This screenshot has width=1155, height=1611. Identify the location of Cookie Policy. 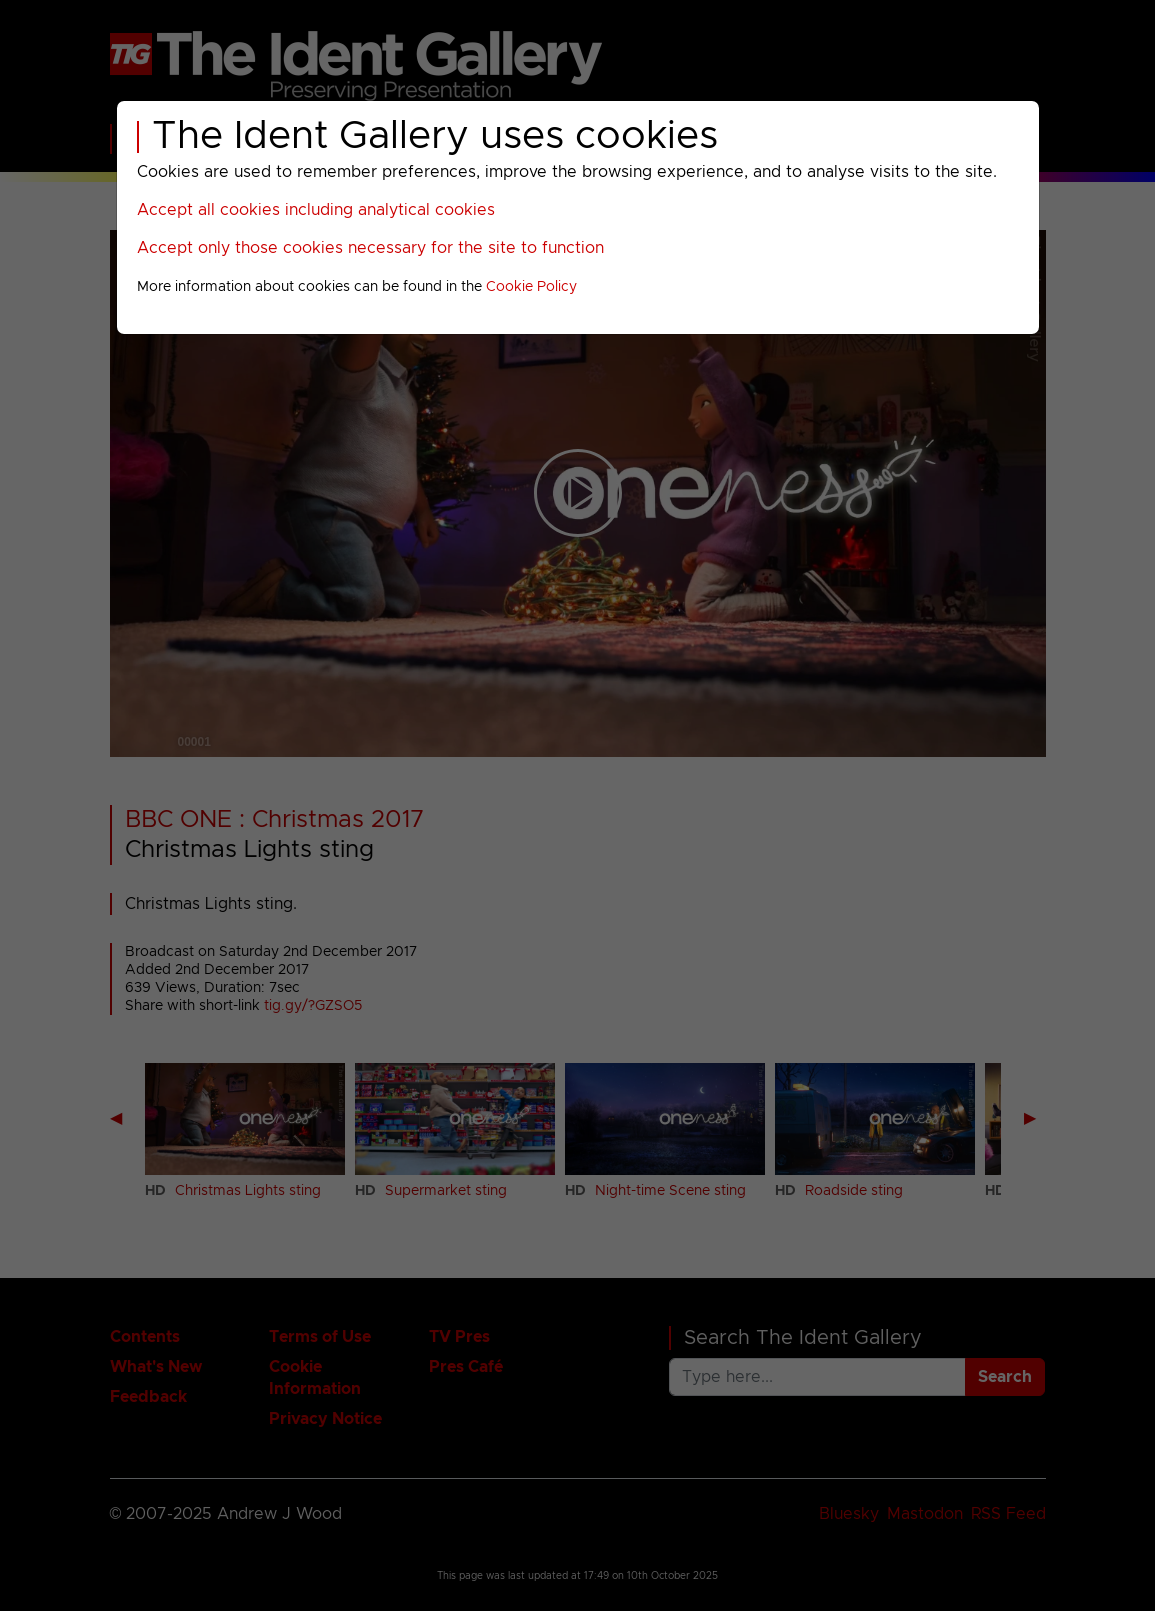
(531, 287).